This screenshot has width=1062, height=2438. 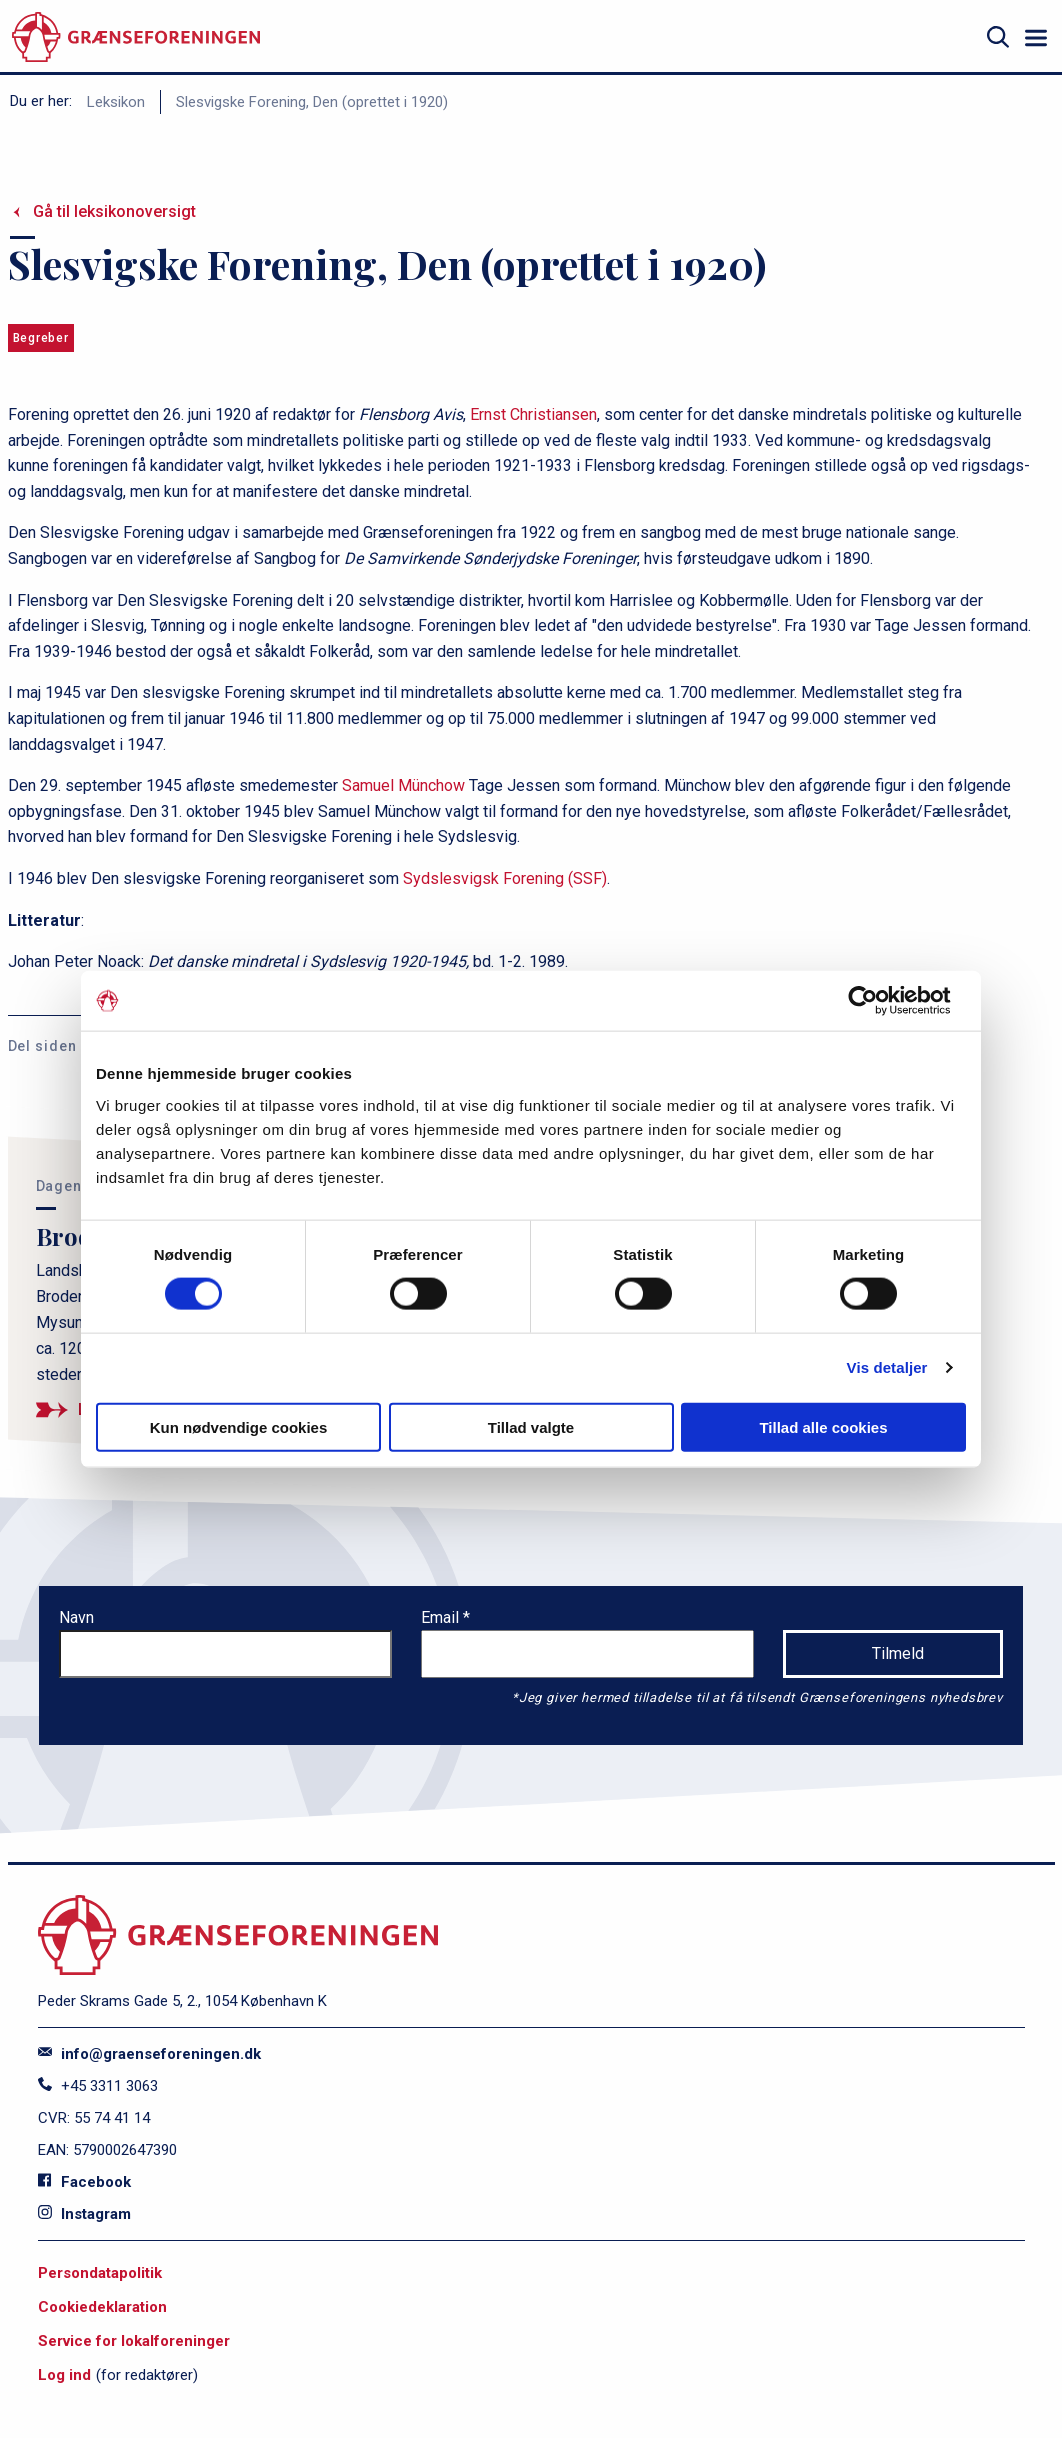 I want to click on Vis detaljer, so click(x=887, y=1367).